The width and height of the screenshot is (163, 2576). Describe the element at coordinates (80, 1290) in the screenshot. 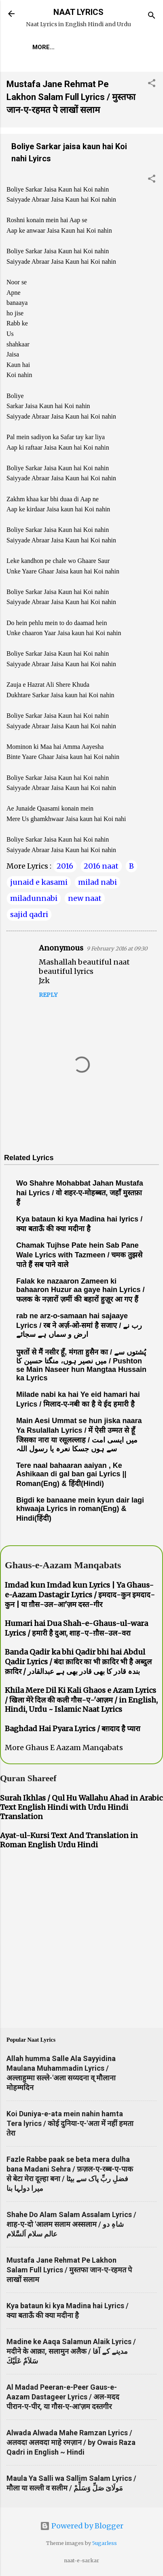

I see `Falak ke nazaaron Zameen ki bahaaron Huzur aa gaye hain Lyrics / फलक के नज़ारों ज़मीं की बहारों हुज़ूर आ गए हैं` at that location.